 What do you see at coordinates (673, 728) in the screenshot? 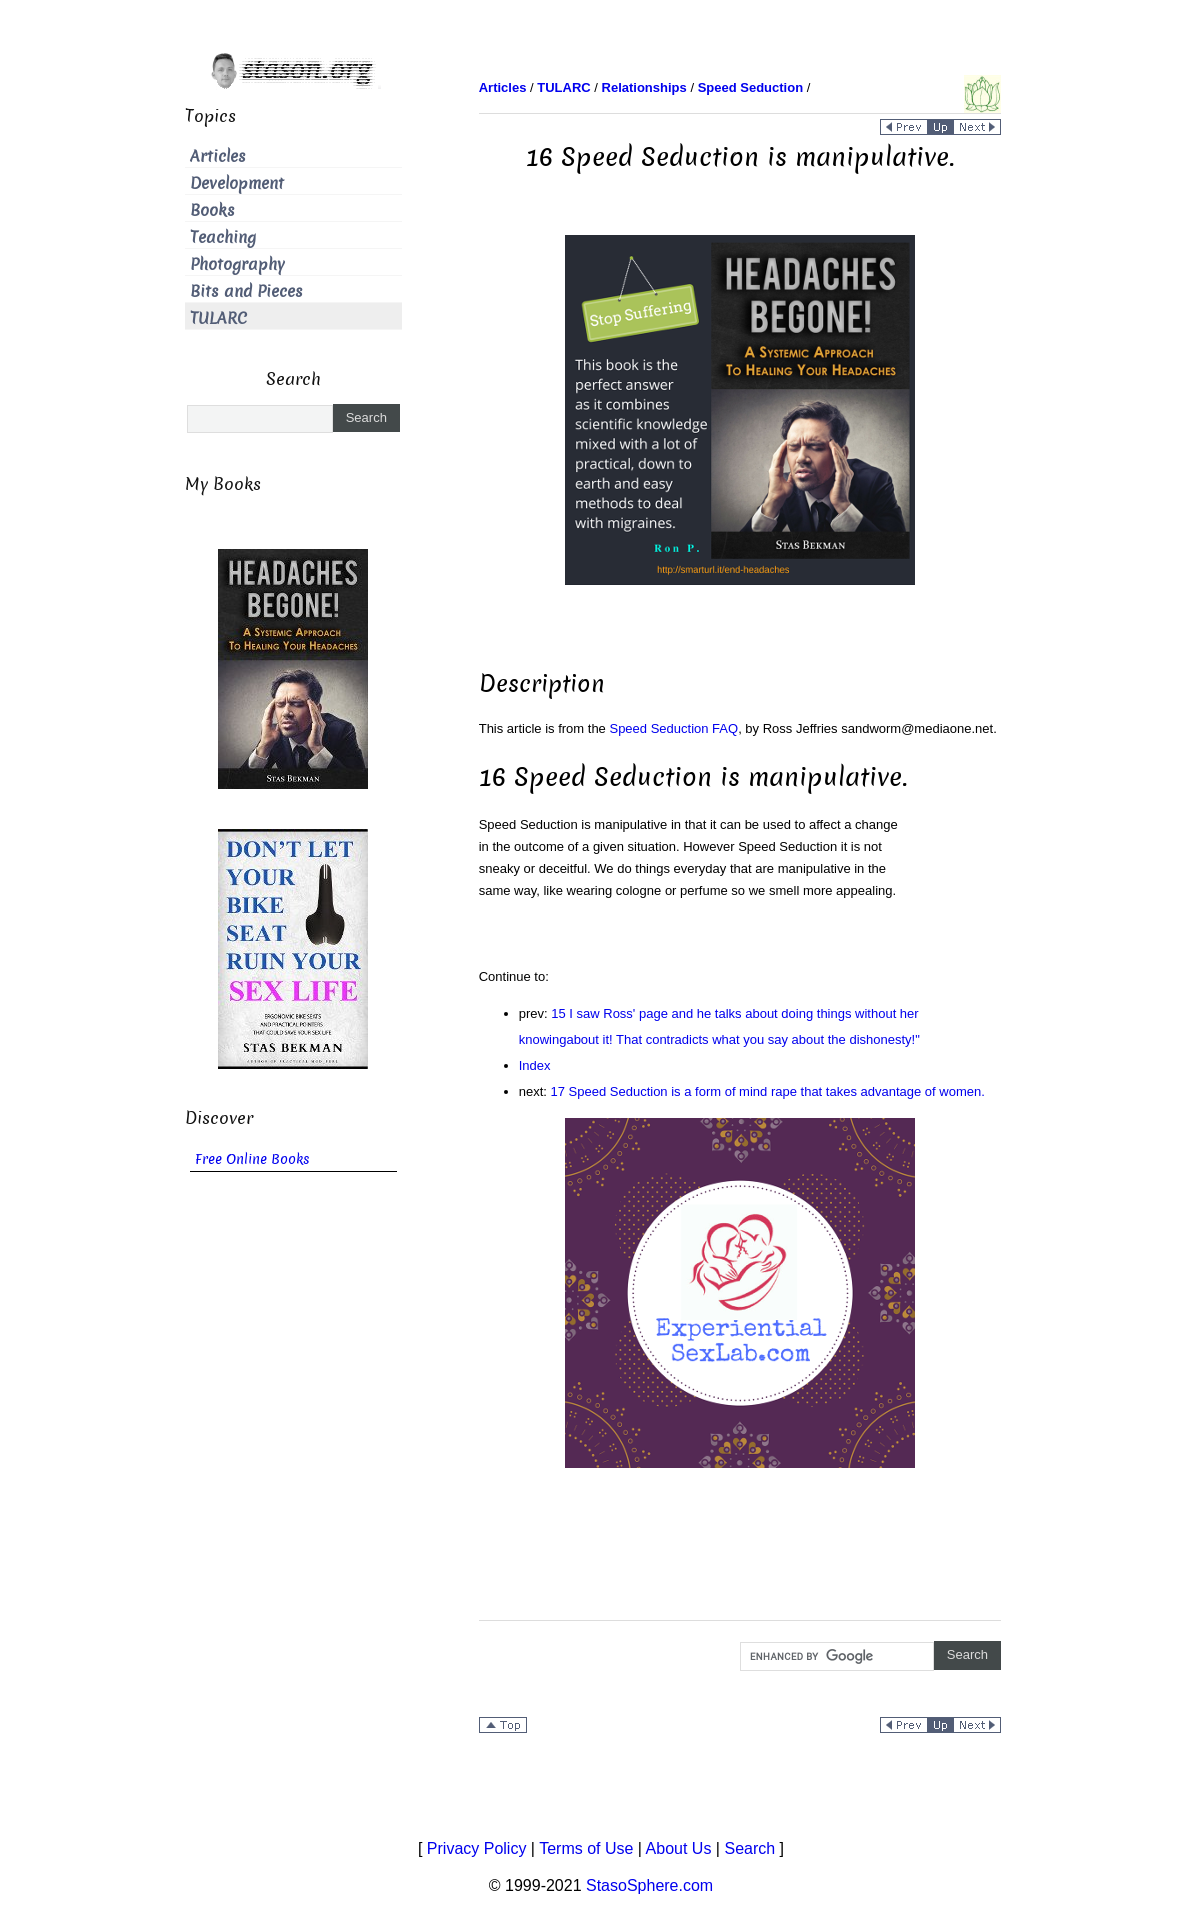
I see `Speed Seduction FAQ` at bounding box center [673, 728].